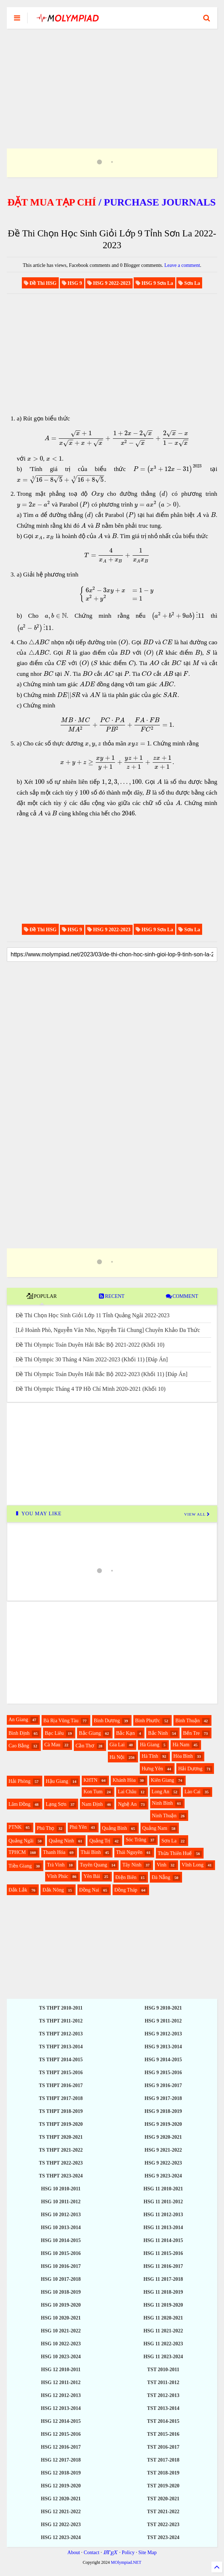 The height and width of the screenshot is (2576, 224). What do you see at coordinates (190, 1768) in the screenshot?
I see `Hải Dương` at bounding box center [190, 1768].